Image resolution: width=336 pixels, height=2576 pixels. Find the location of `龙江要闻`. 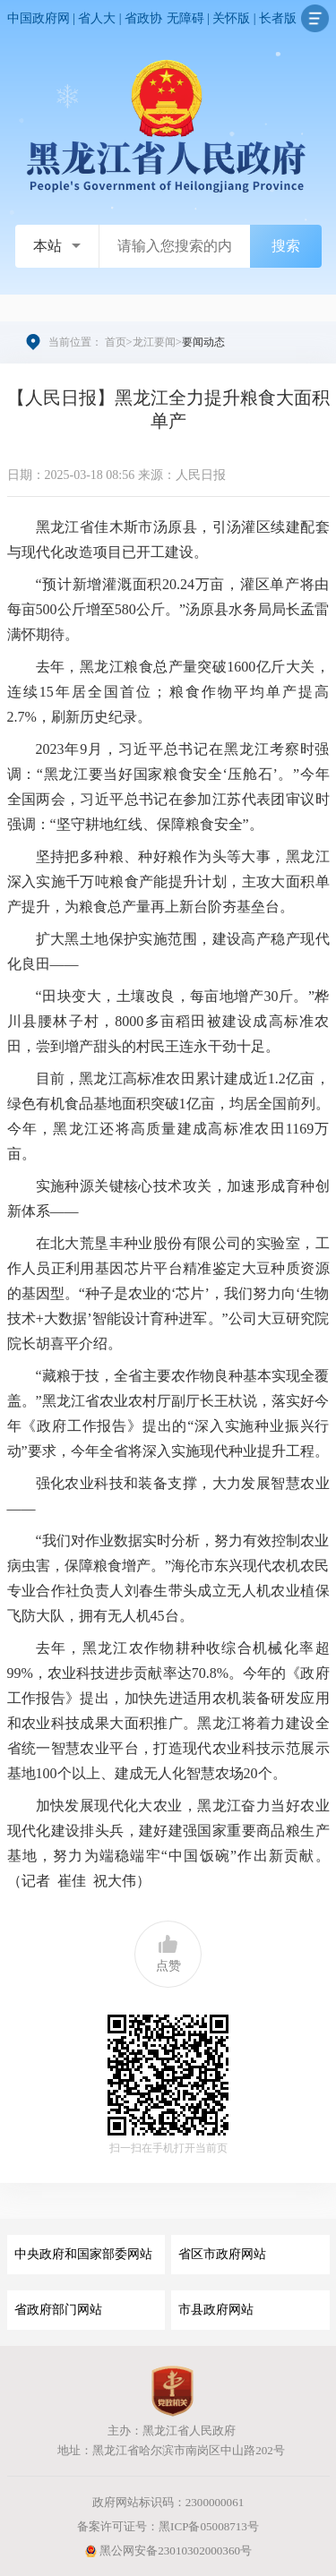

龙江要闻 is located at coordinates (154, 342).